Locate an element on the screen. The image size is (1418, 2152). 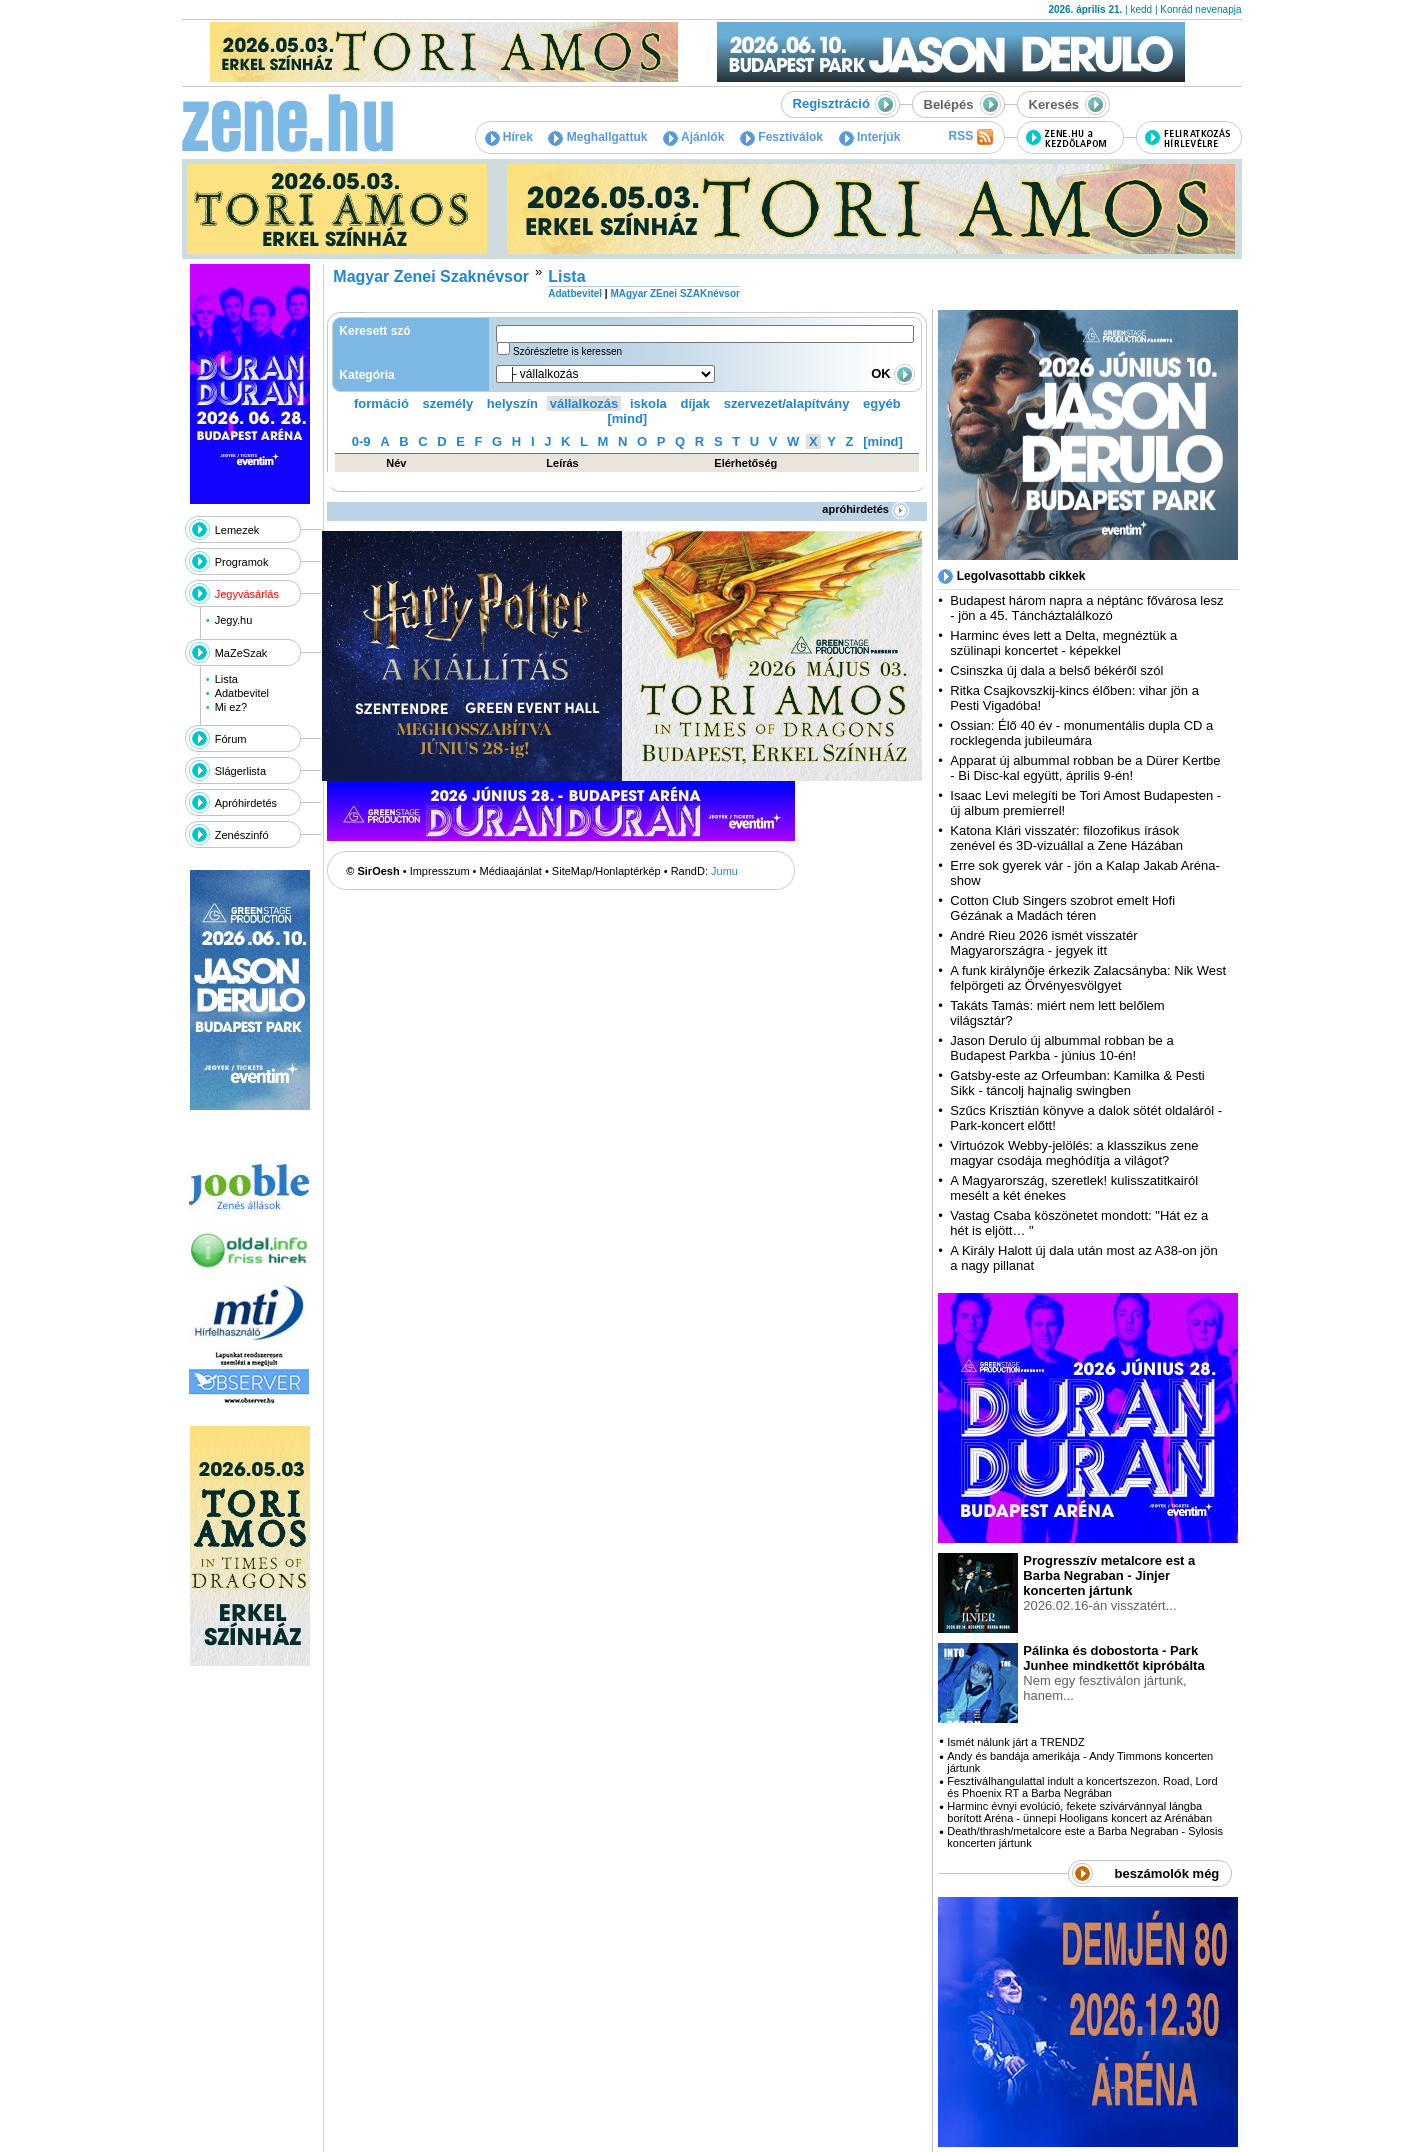
vállalkozás is located at coordinates (584, 403).